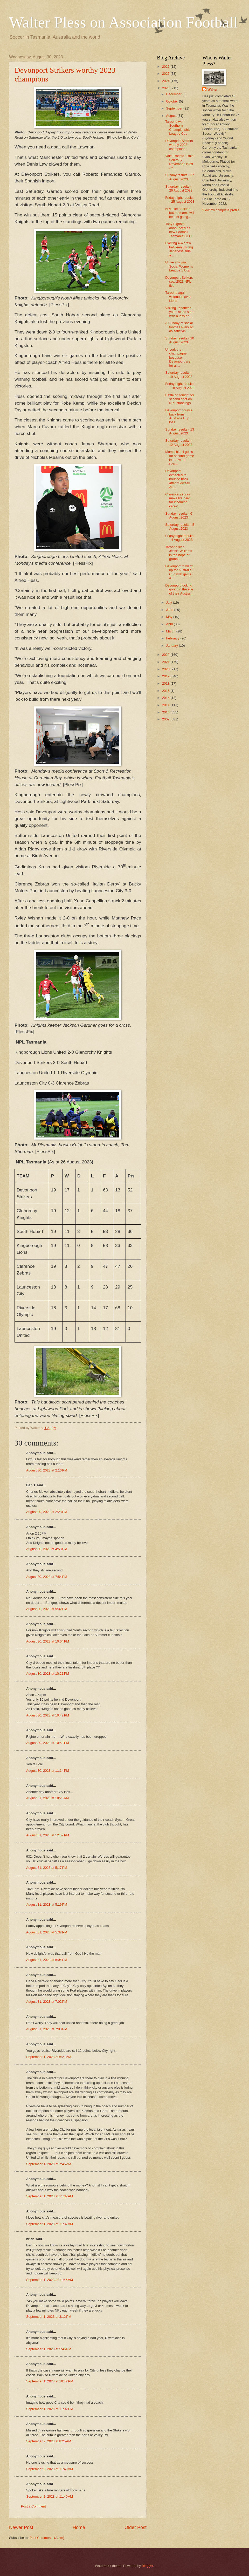 This screenshot has width=249, height=2576. Describe the element at coordinates (48, 2441) in the screenshot. I see `September 2, 2023 at 8:25 AM` at that location.